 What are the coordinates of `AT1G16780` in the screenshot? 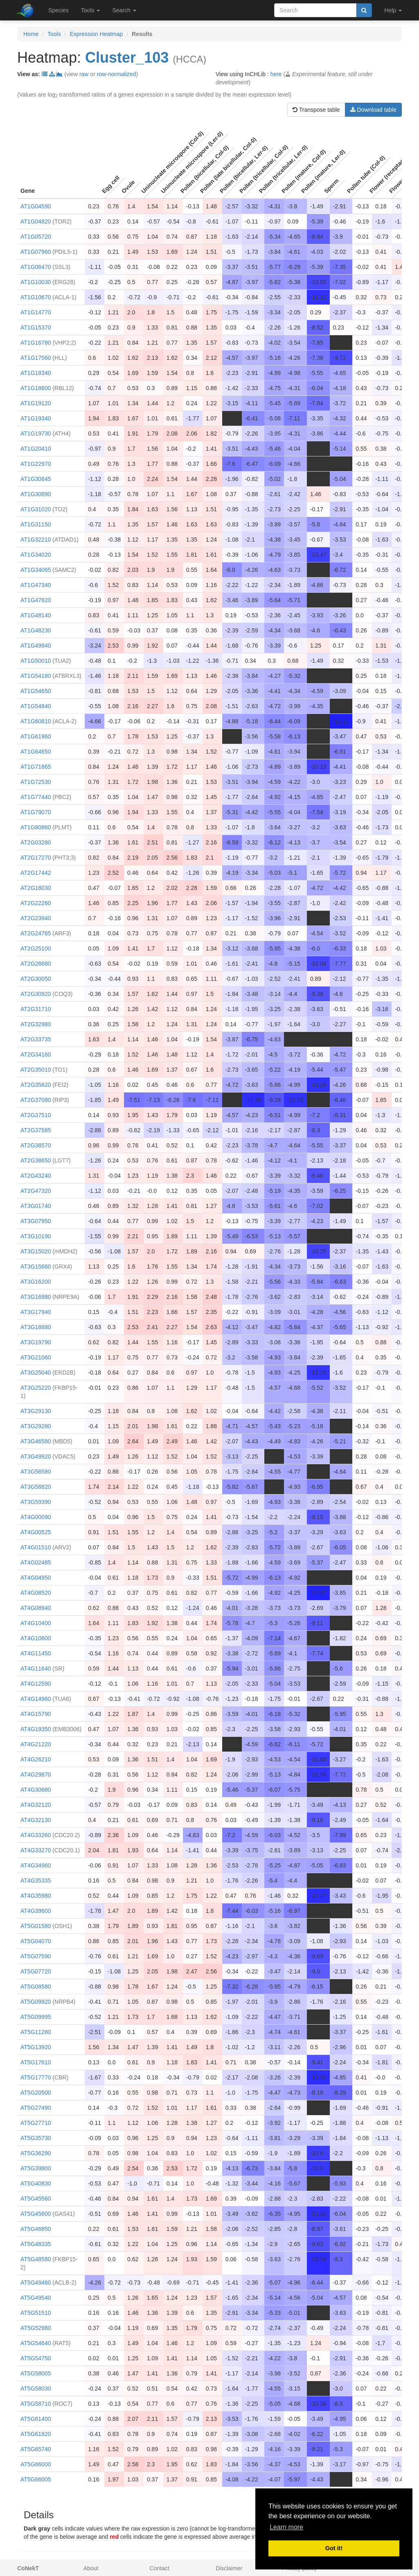 It's located at (35, 342).